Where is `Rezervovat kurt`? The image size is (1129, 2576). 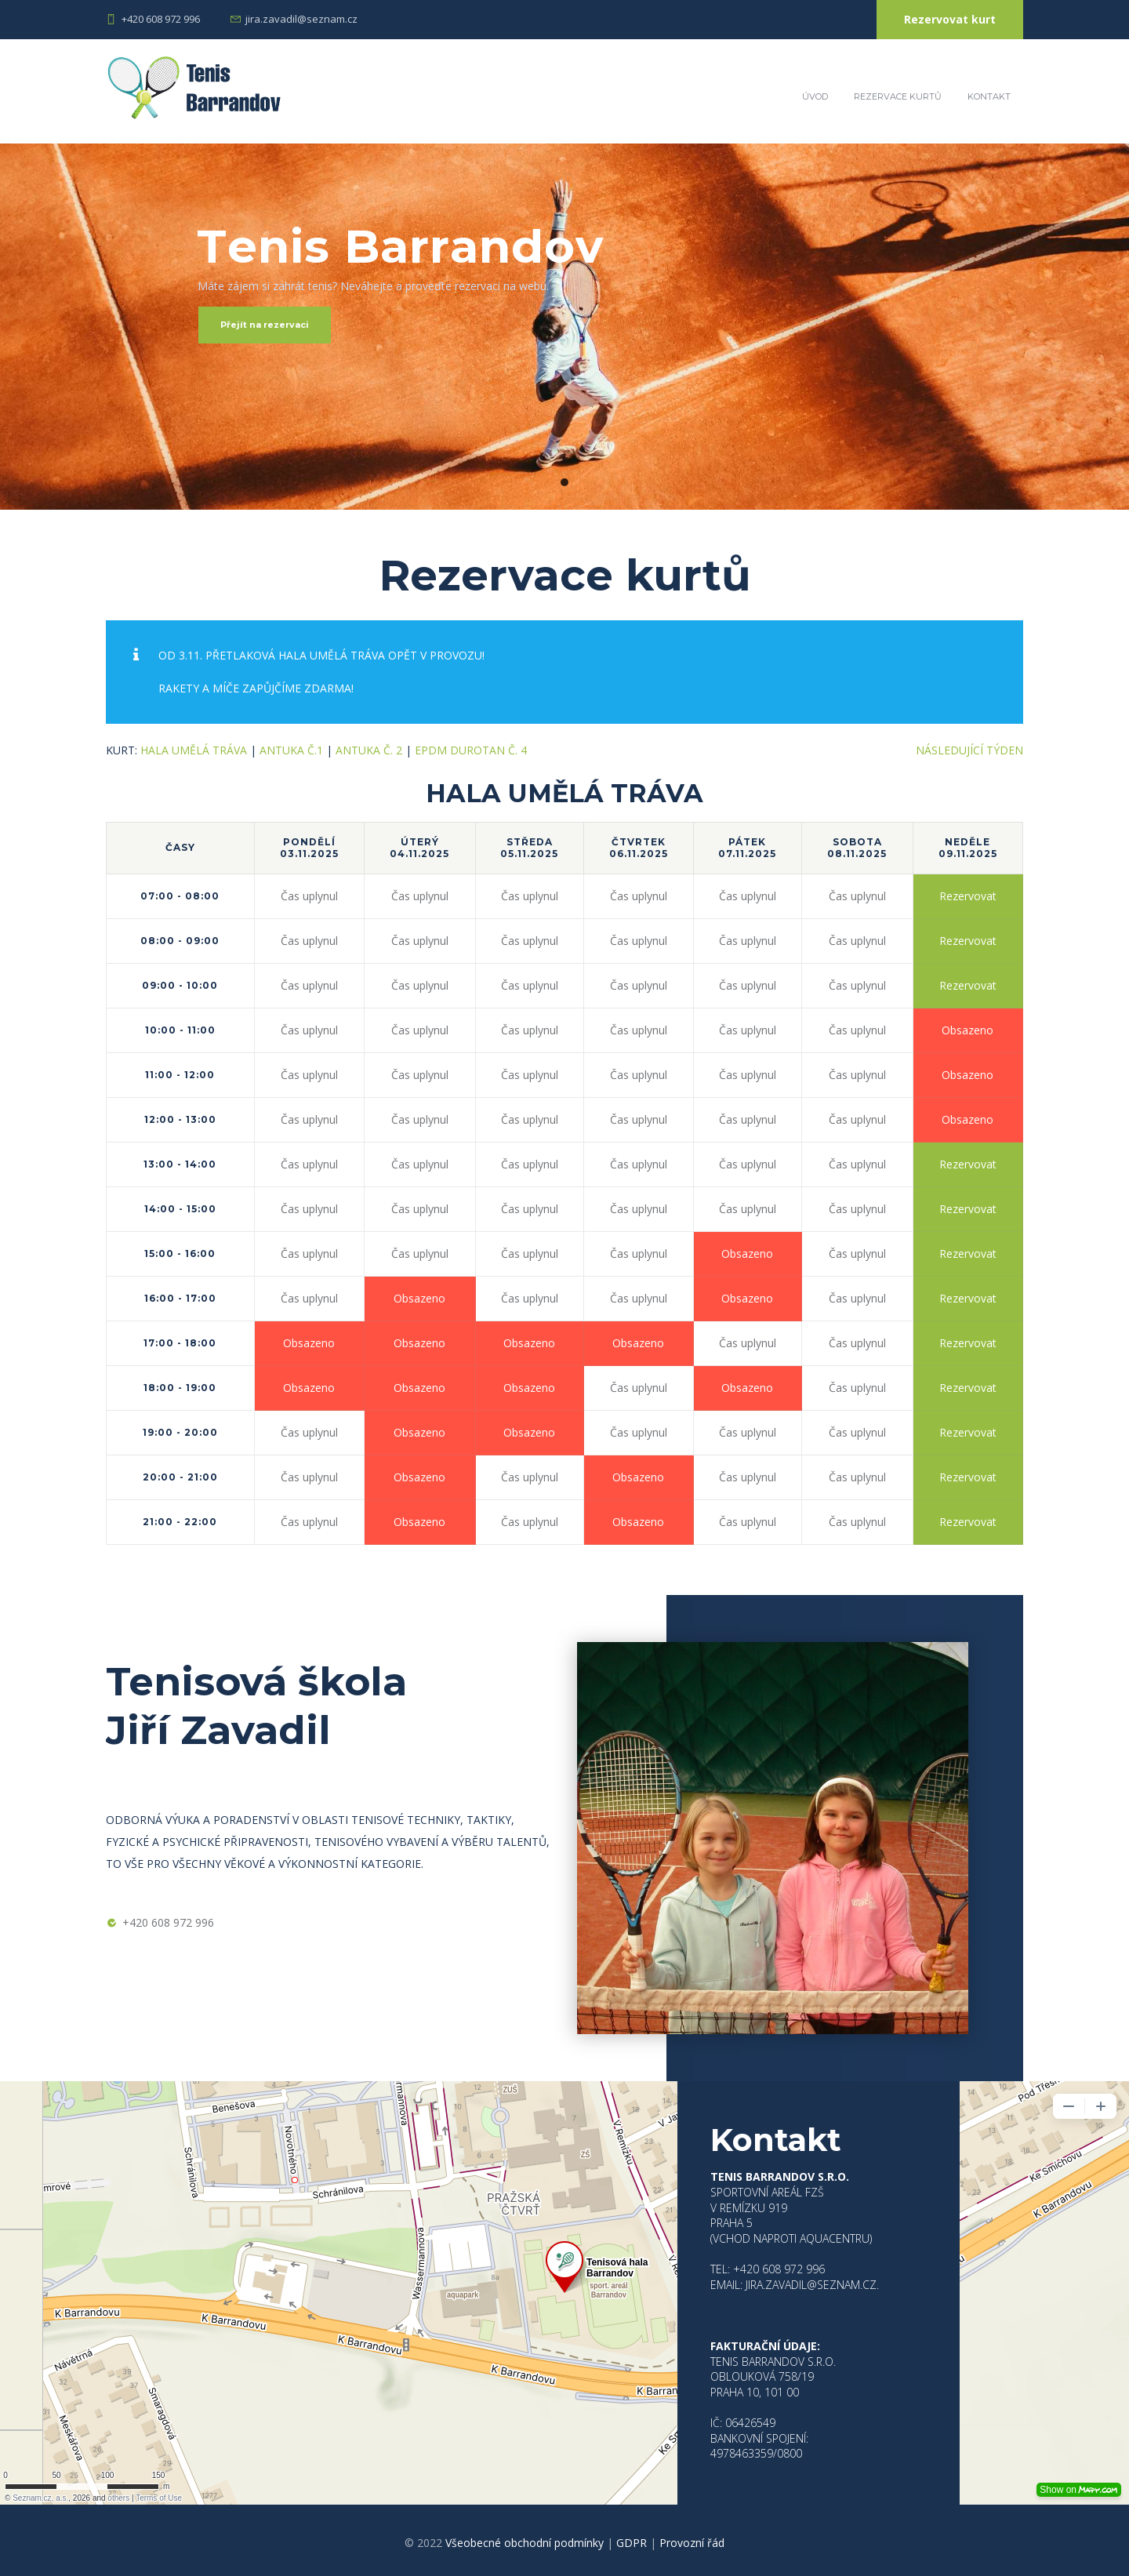 Rezervovat kurt is located at coordinates (950, 19).